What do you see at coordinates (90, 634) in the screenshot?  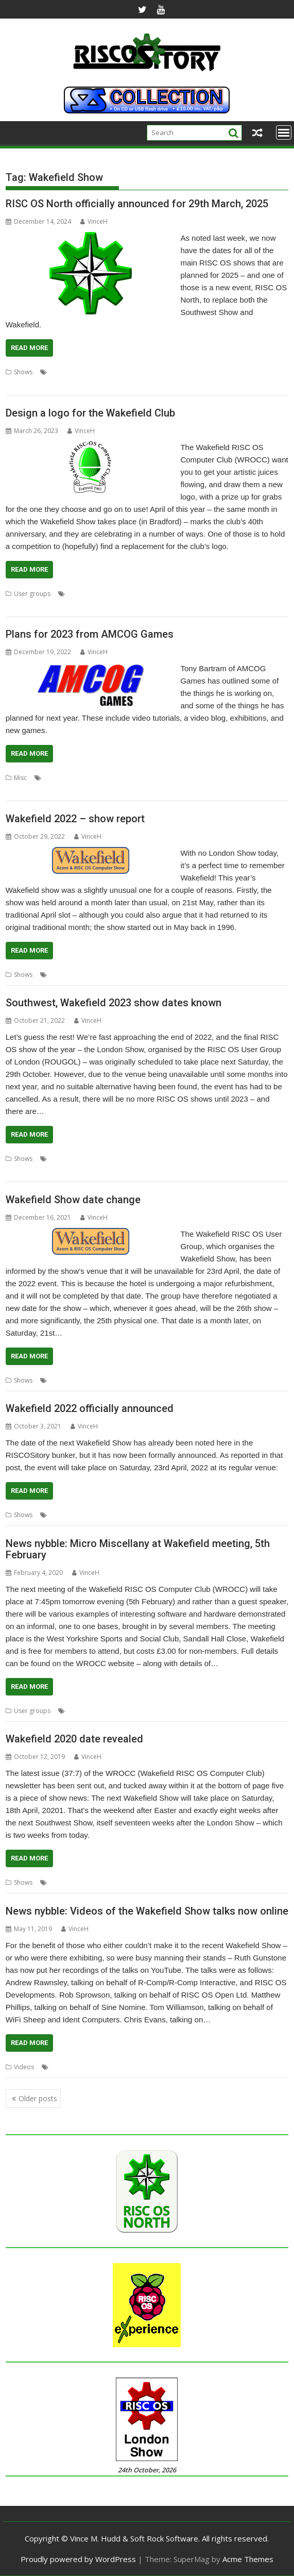 I see `Plans for 2023 from AMCOG Games` at bounding box center [90, 634].